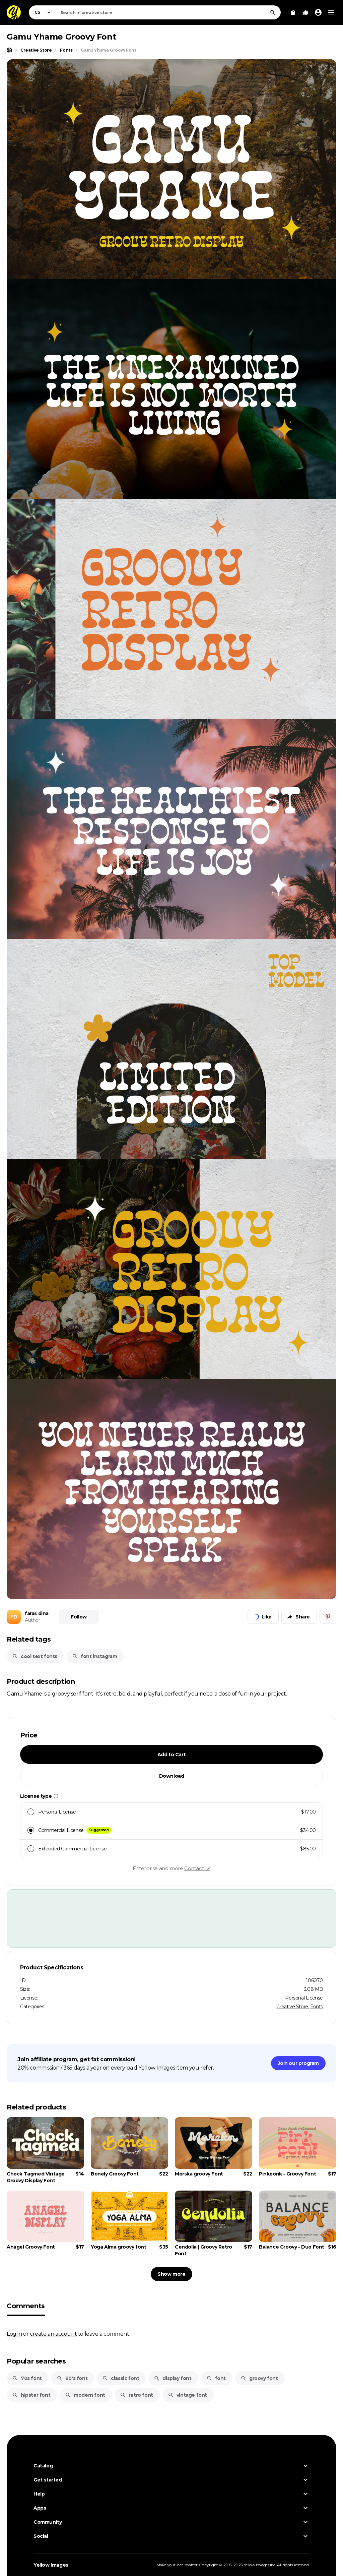  Describe the element at coordinates (72, 2378) in the screenshot. I see `90's font` at that location.